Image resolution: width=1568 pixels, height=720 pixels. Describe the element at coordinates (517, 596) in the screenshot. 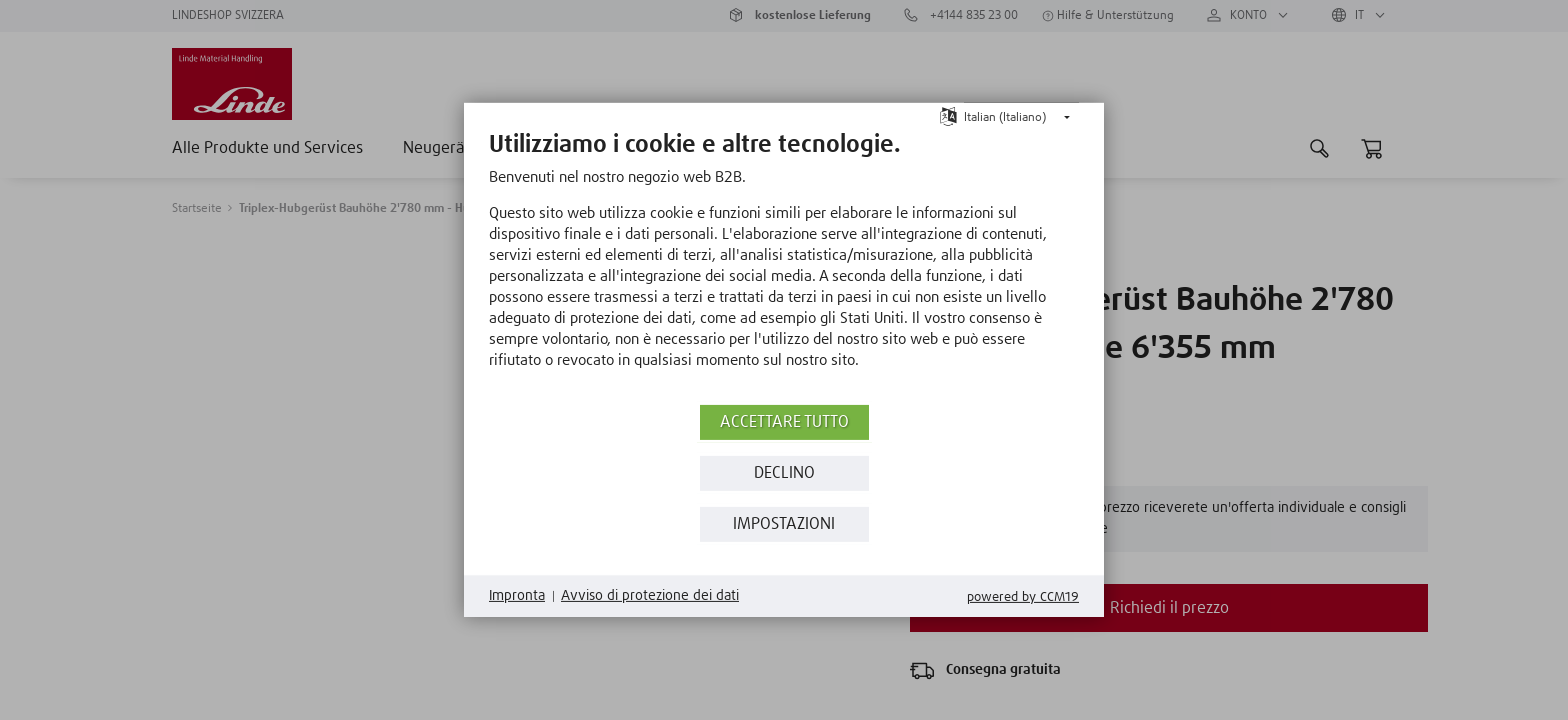

I see `Impronta` at that location.